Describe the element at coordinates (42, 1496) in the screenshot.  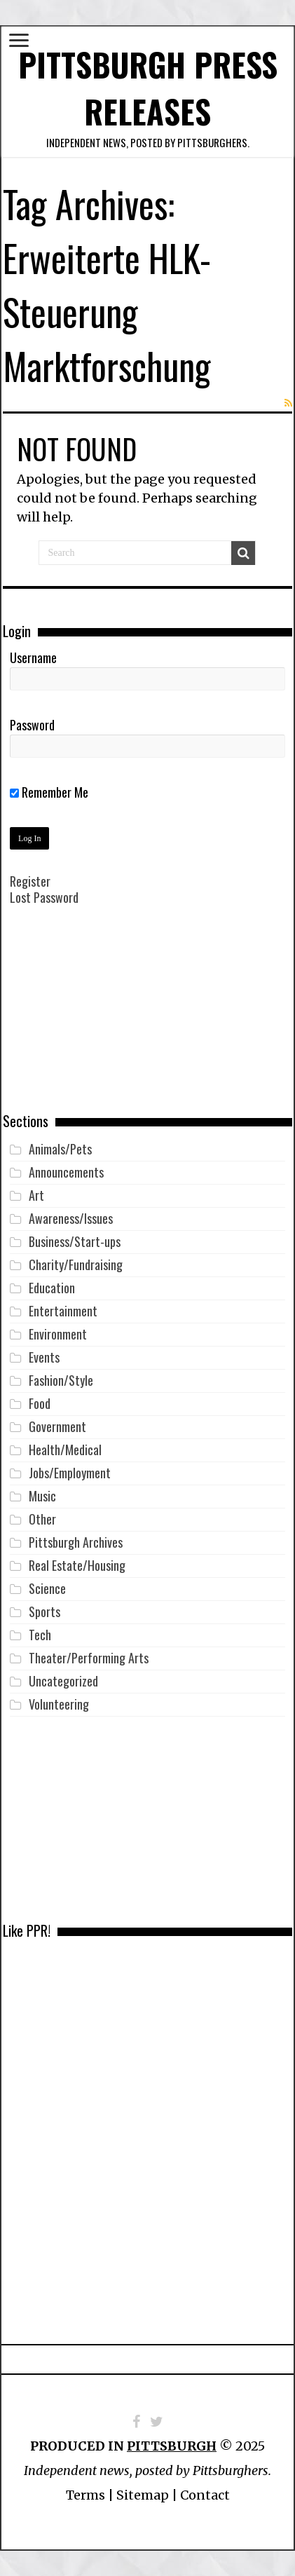
I see `Music` at that location.